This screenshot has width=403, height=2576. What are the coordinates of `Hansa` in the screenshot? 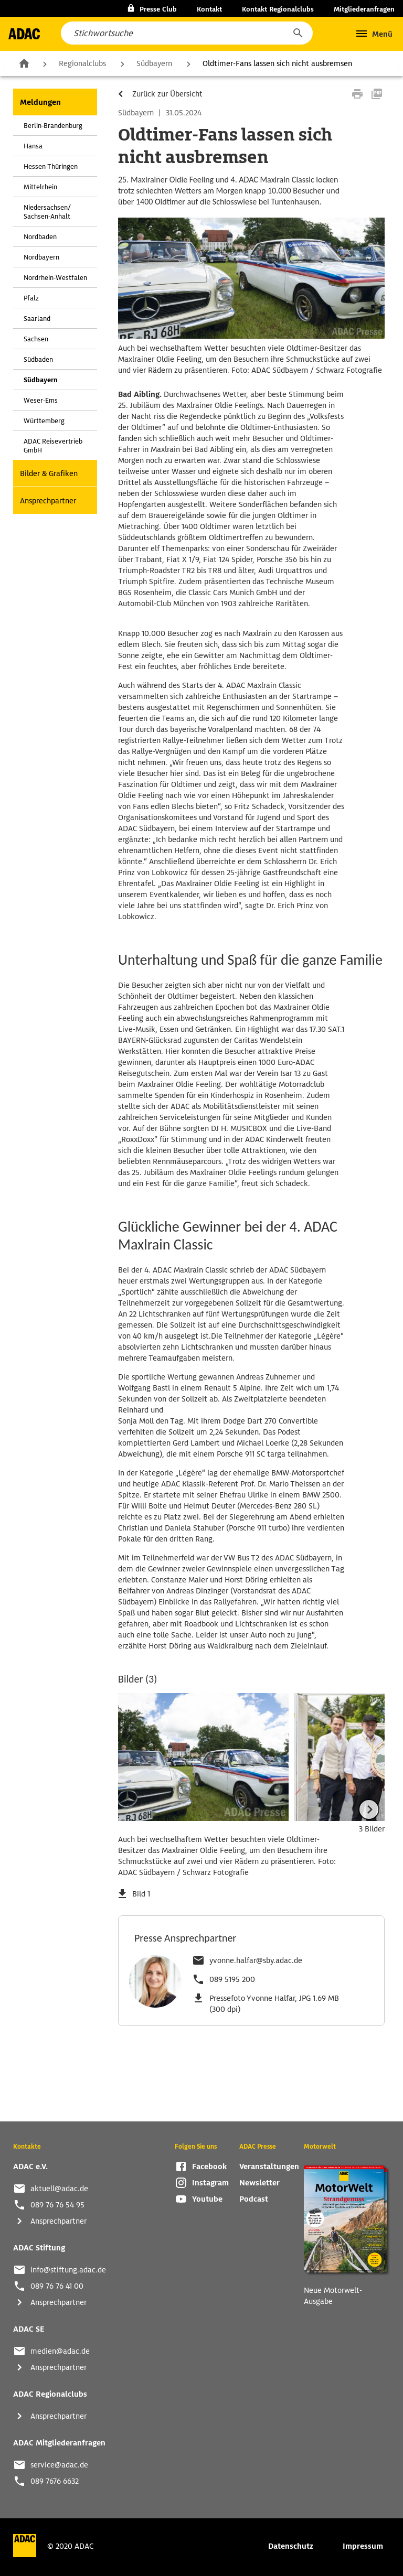 It's located at (33, 146).